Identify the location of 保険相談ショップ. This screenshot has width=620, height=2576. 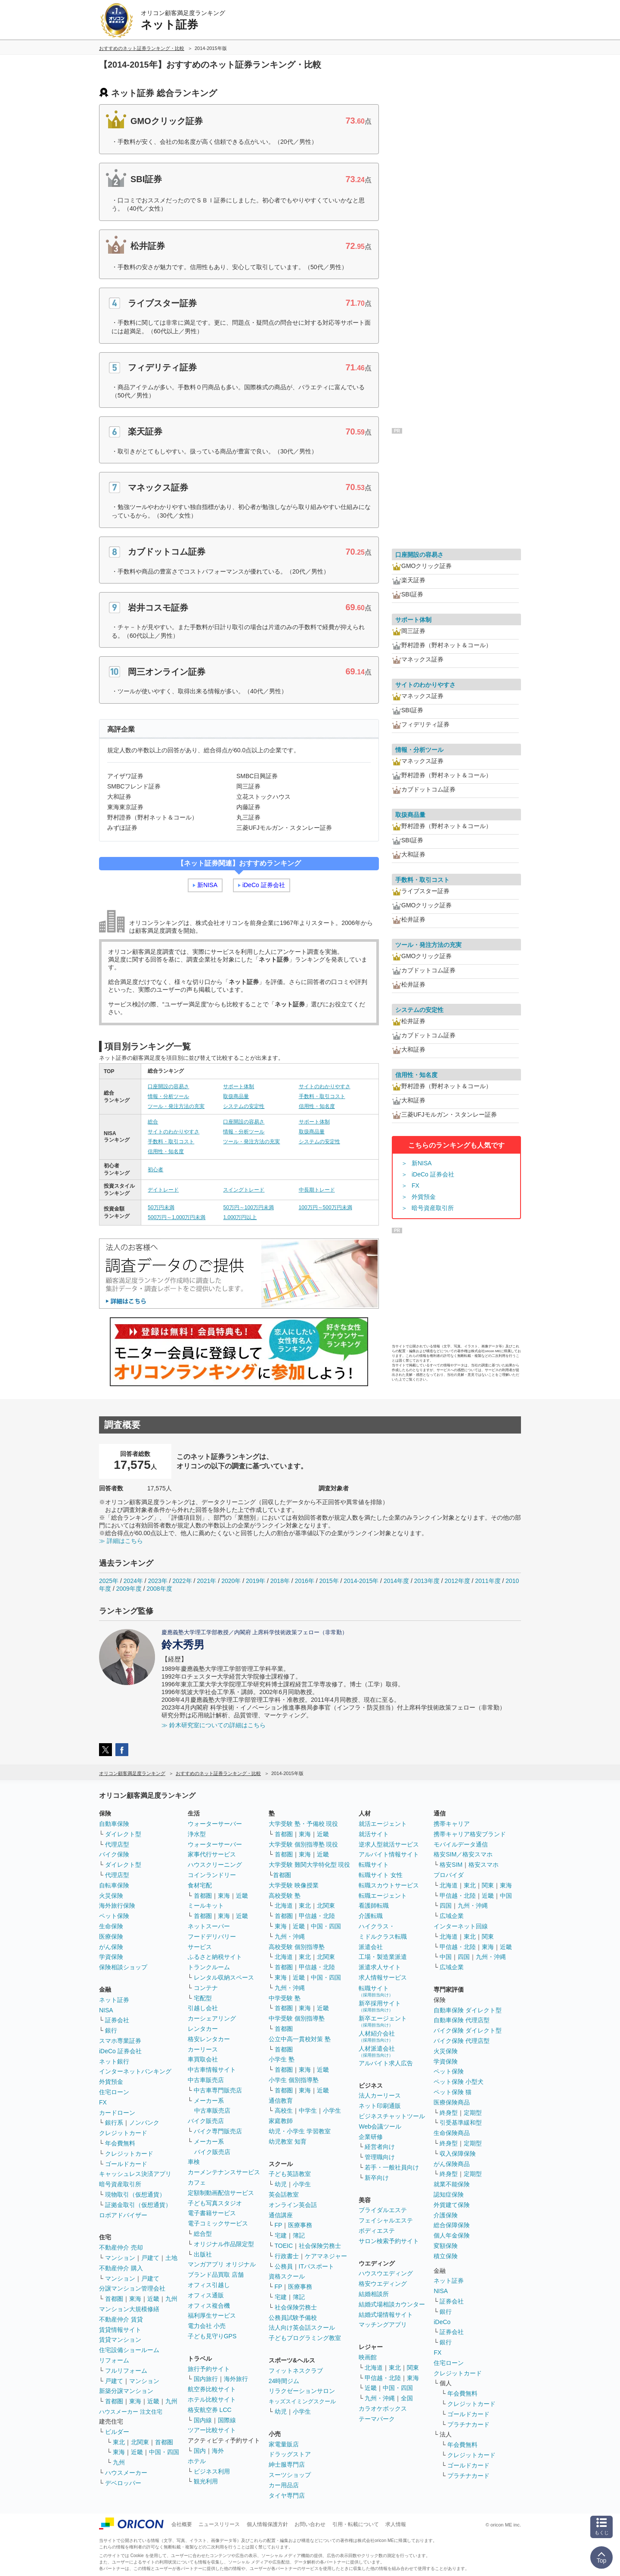
(123, 1967).